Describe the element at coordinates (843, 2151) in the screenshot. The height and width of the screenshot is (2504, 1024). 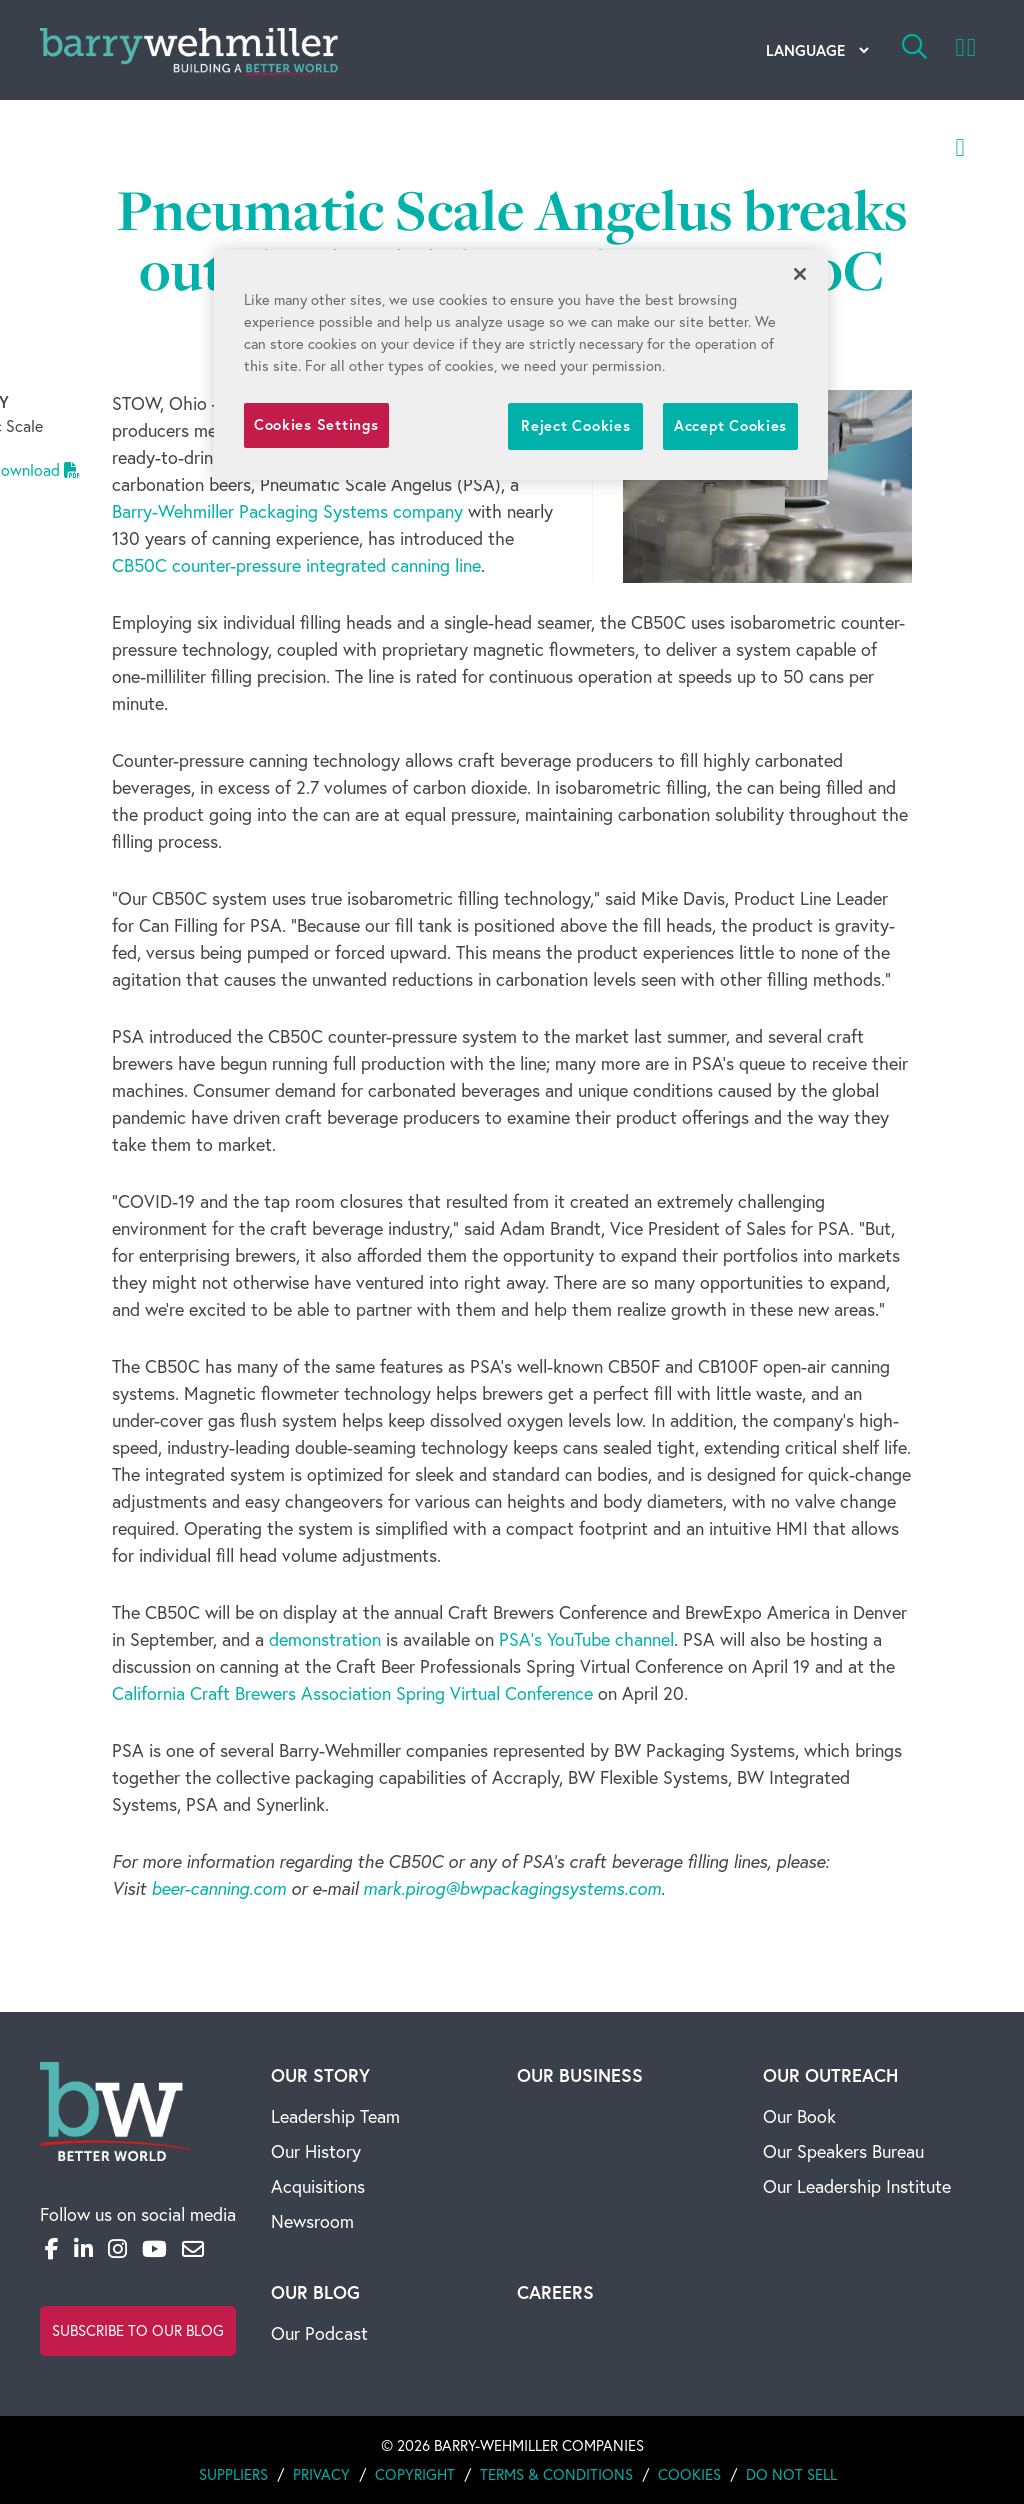
I see `Our Speakers Bureau` at that location.